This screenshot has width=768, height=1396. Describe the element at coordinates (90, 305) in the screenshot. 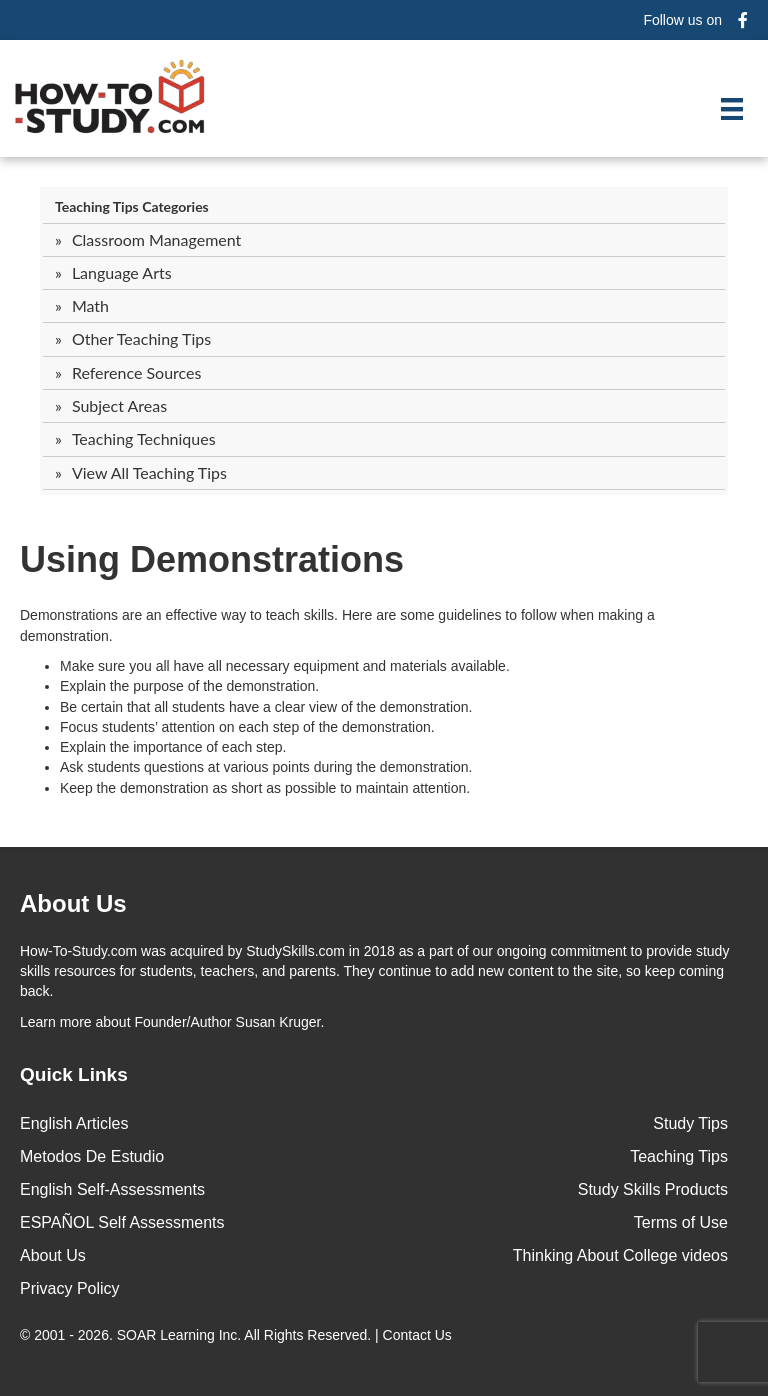

I see `Math` at that location.